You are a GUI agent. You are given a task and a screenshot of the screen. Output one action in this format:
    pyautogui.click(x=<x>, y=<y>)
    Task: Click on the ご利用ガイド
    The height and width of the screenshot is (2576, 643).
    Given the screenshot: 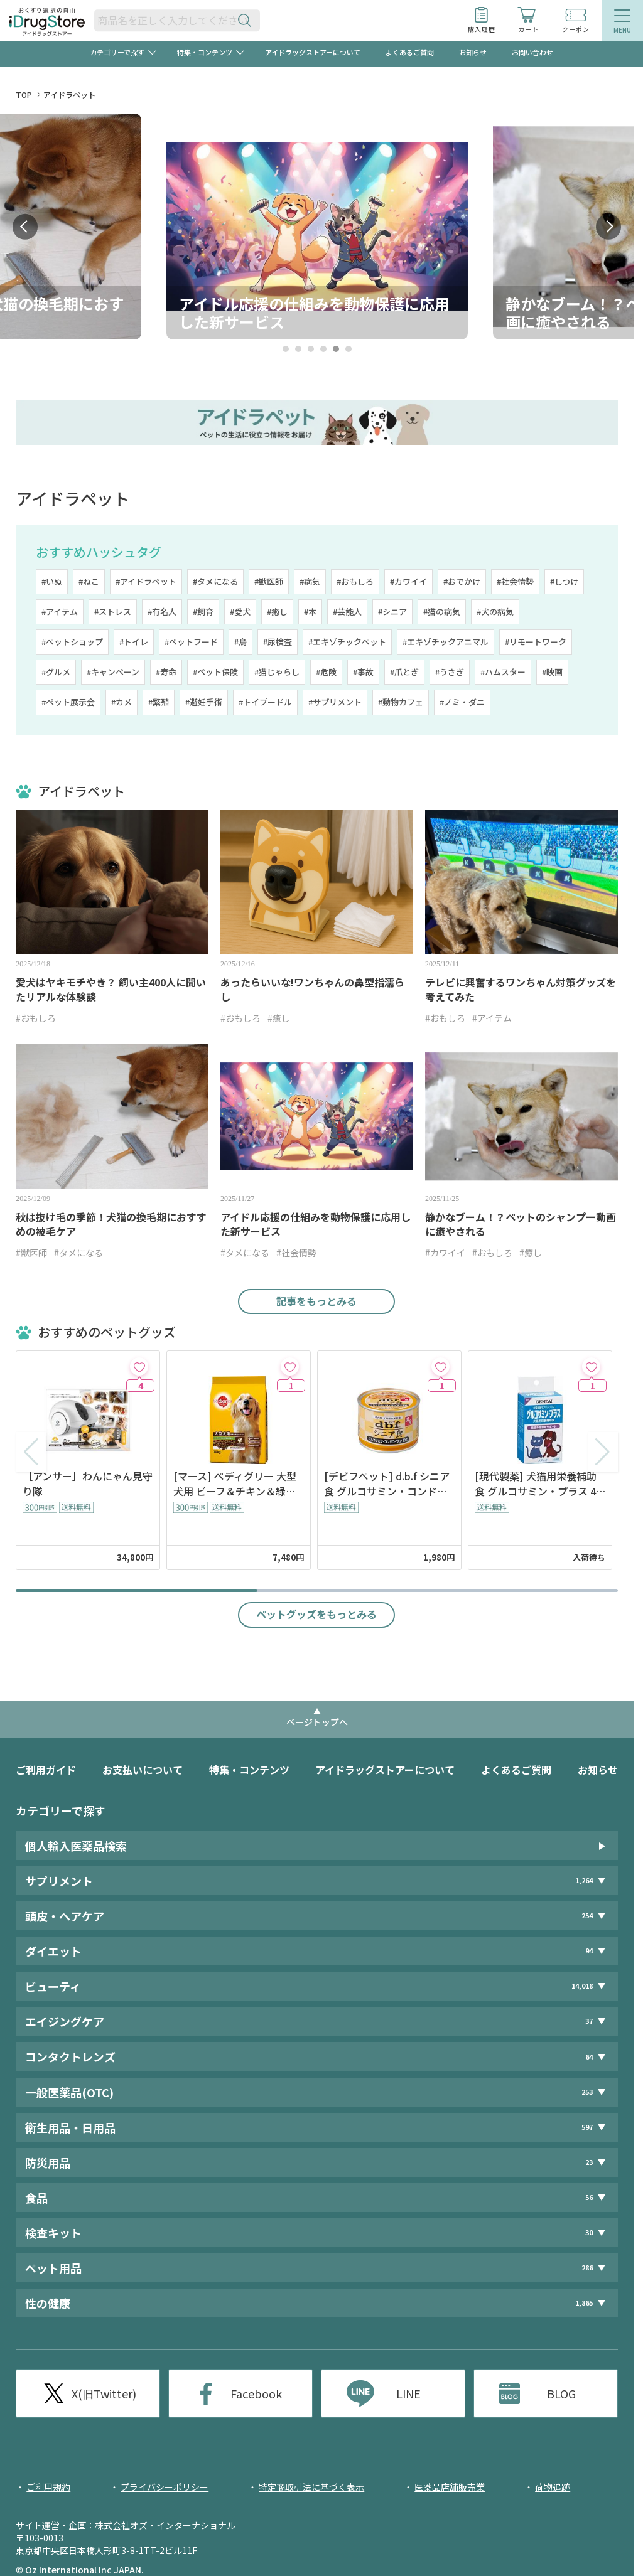 What is the action you would take?
    pyautogui.click(x=46, y=1769)
    